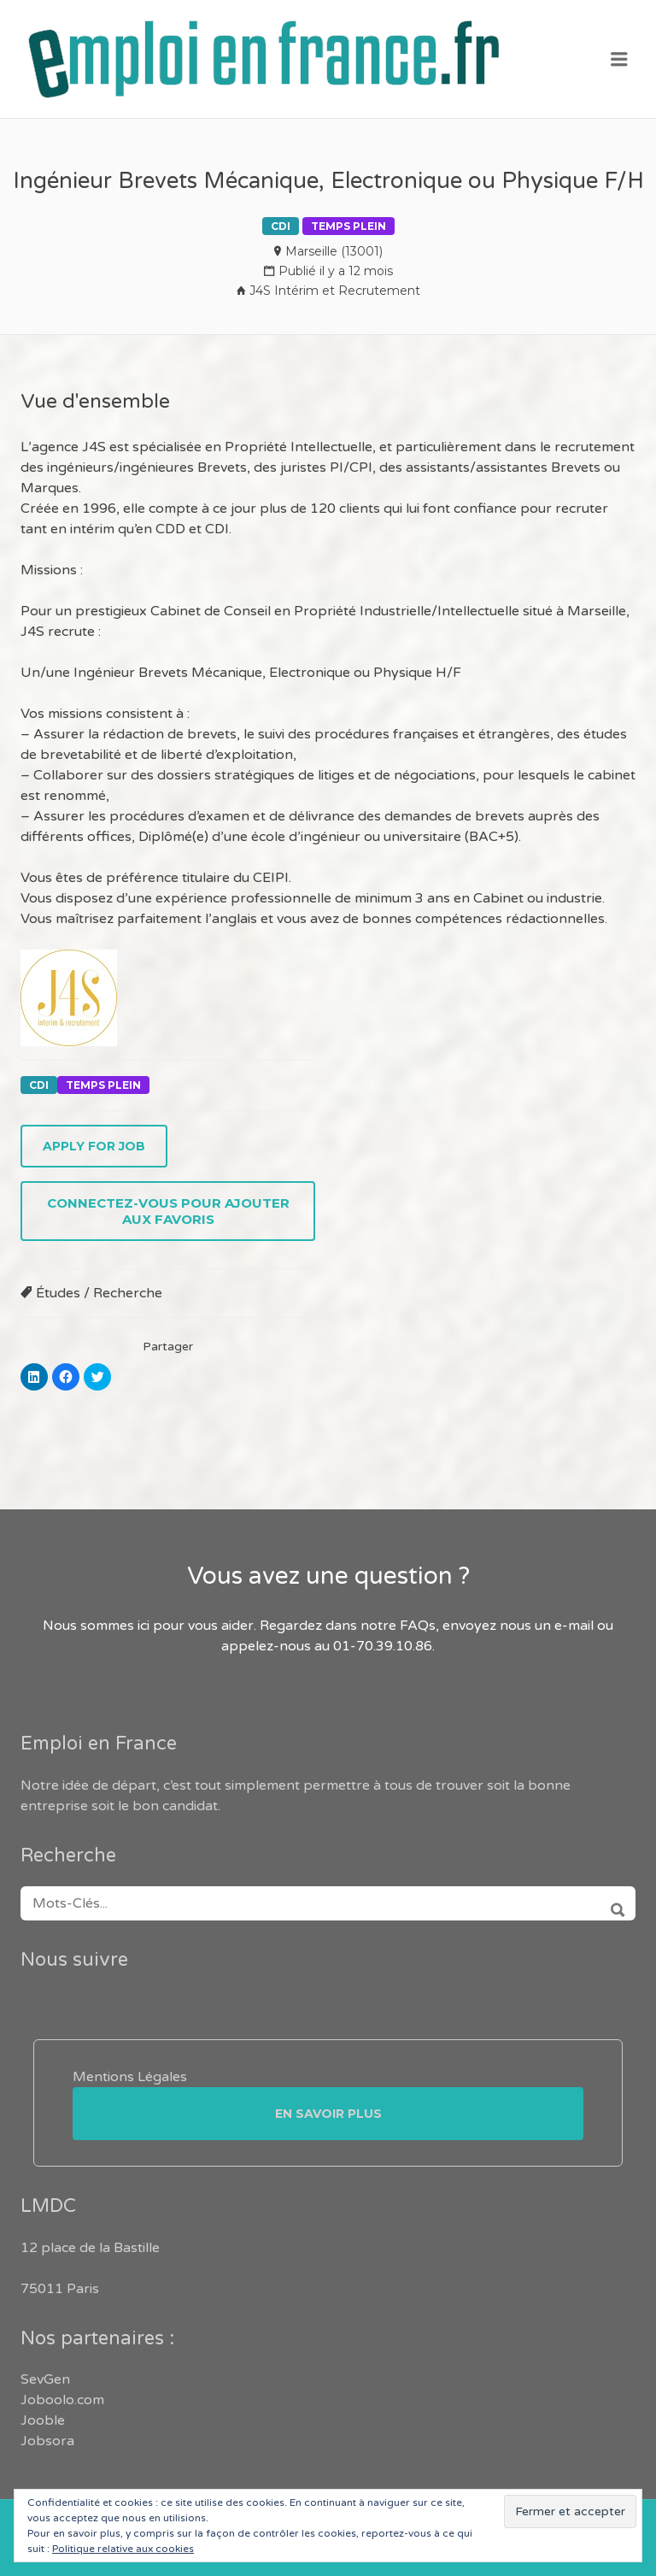 This screenshot has width=656, height=2576. What do you see at coordinates (328, 2113) in the screenshot?
I see `En savoir plus` at bounding box center [328, 2113].